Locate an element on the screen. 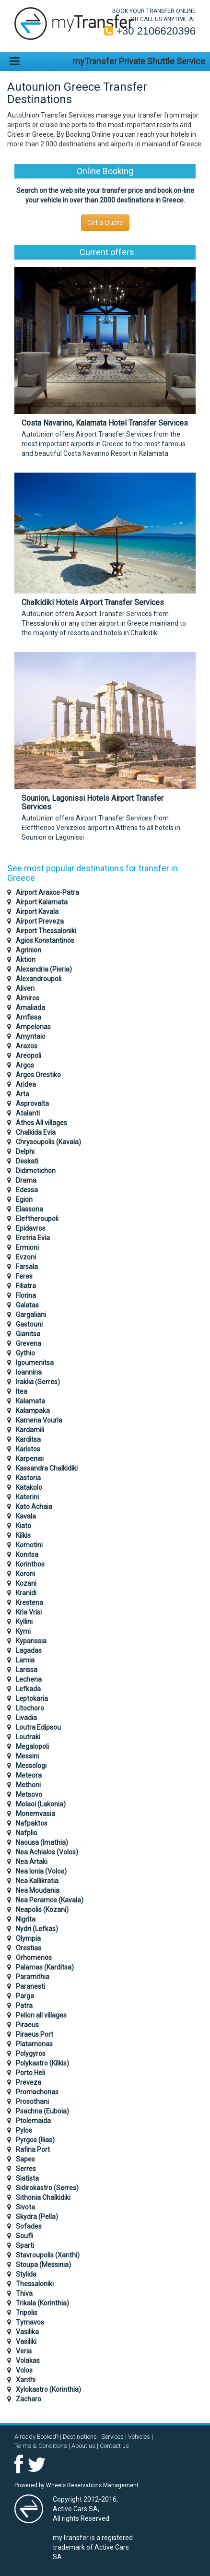 This screenshot has width=210, height=2576. Araxos is located at coordinates (26, 1046).